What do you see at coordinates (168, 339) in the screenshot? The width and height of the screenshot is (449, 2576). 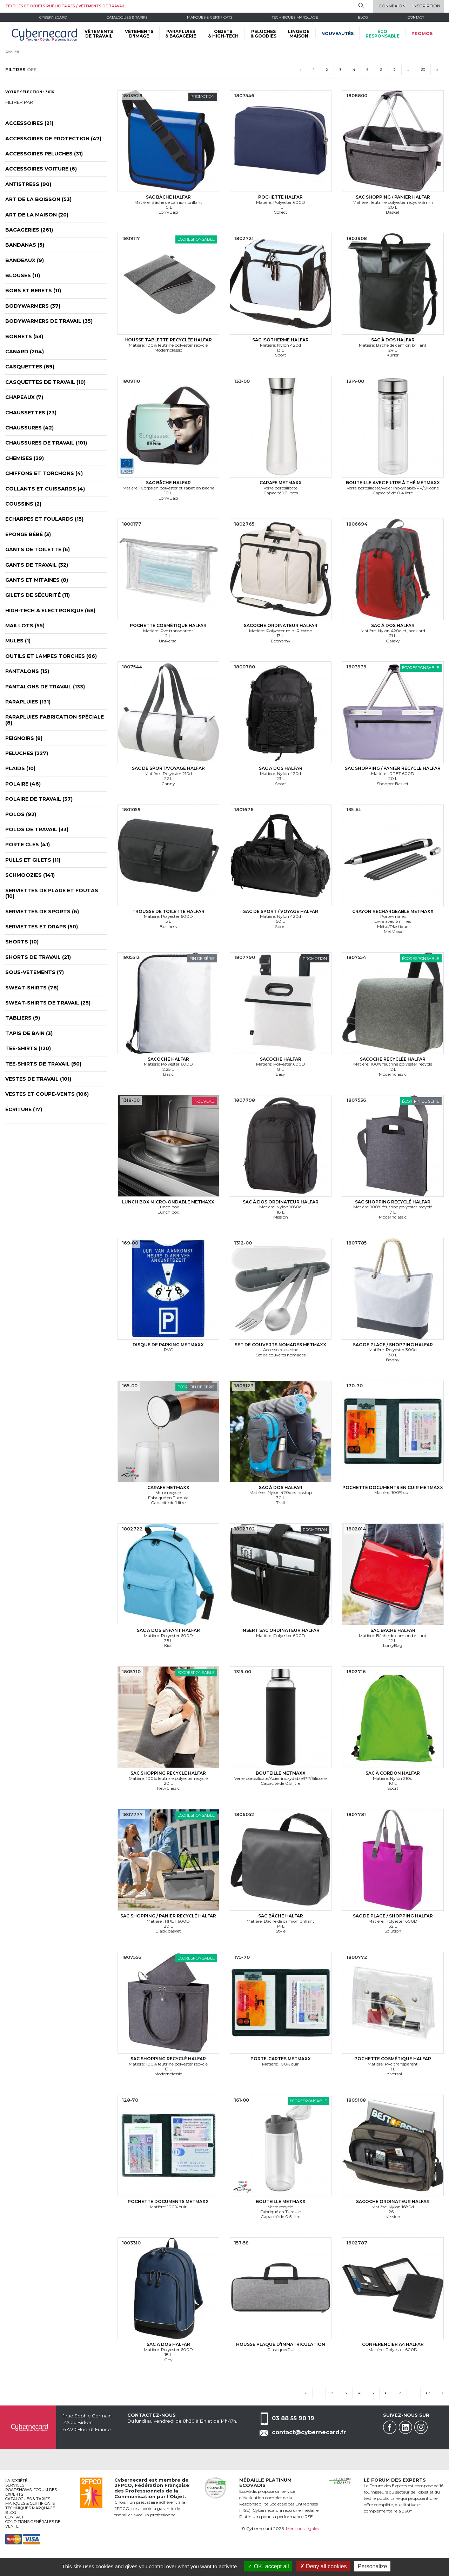 I see `Housse tablette recyclée Halfar` at bounding box center [168, 339].